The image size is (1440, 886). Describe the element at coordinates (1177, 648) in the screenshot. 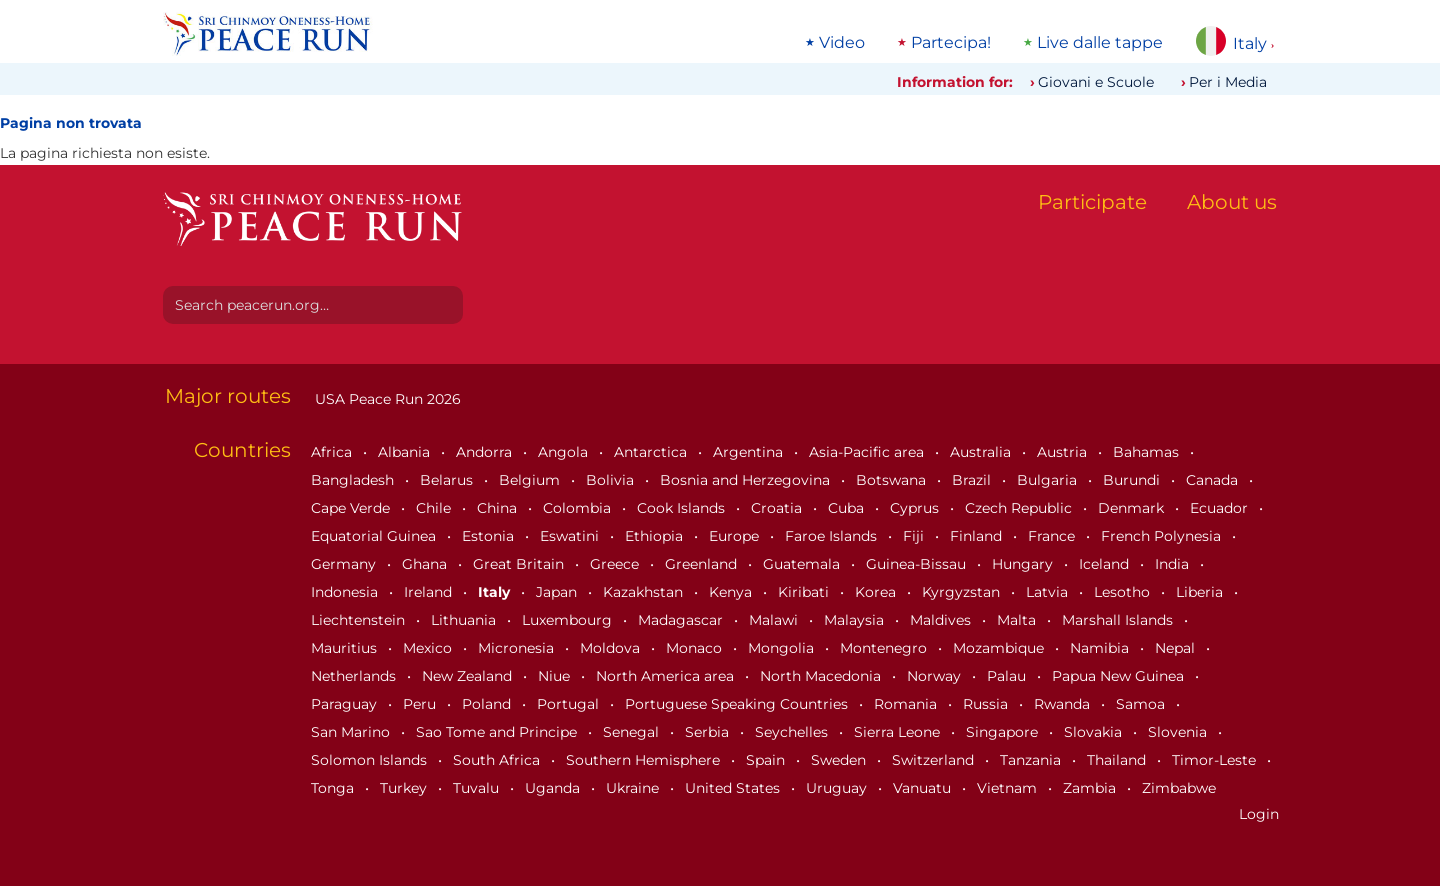

I see `Nepal` at that location.